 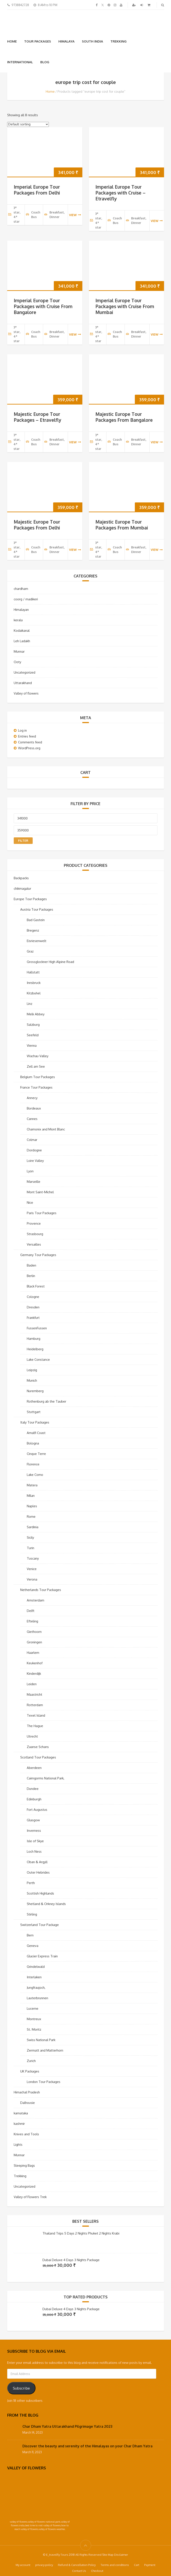 What do you see at coordinates (32, 1485) in the screenshot?
I see `Matera` at bounding box center [32, 1485].